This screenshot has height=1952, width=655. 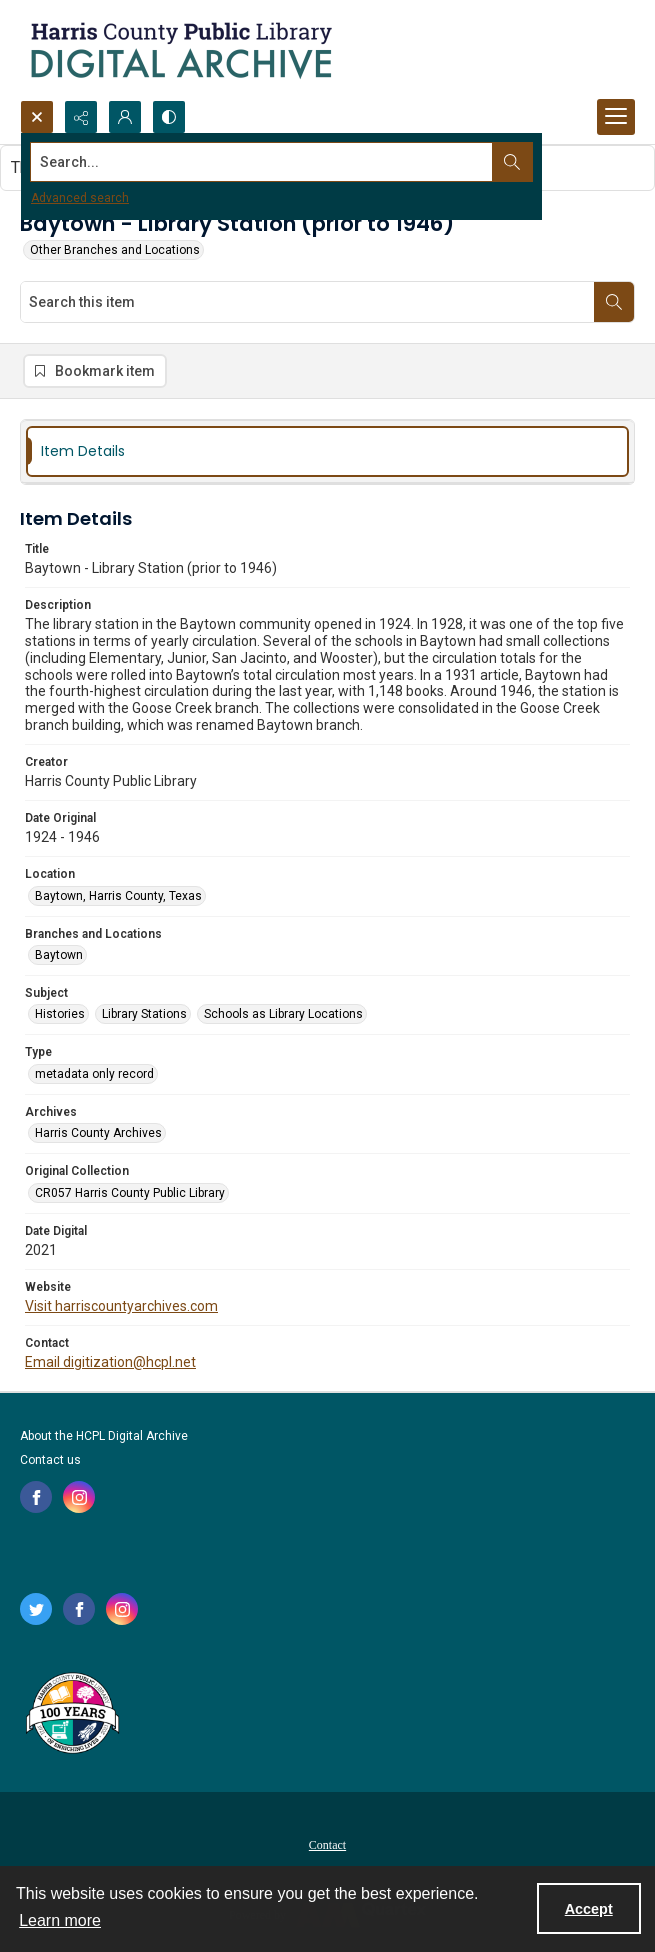 I want to click on [Search within document], so click(x=614, y=302).